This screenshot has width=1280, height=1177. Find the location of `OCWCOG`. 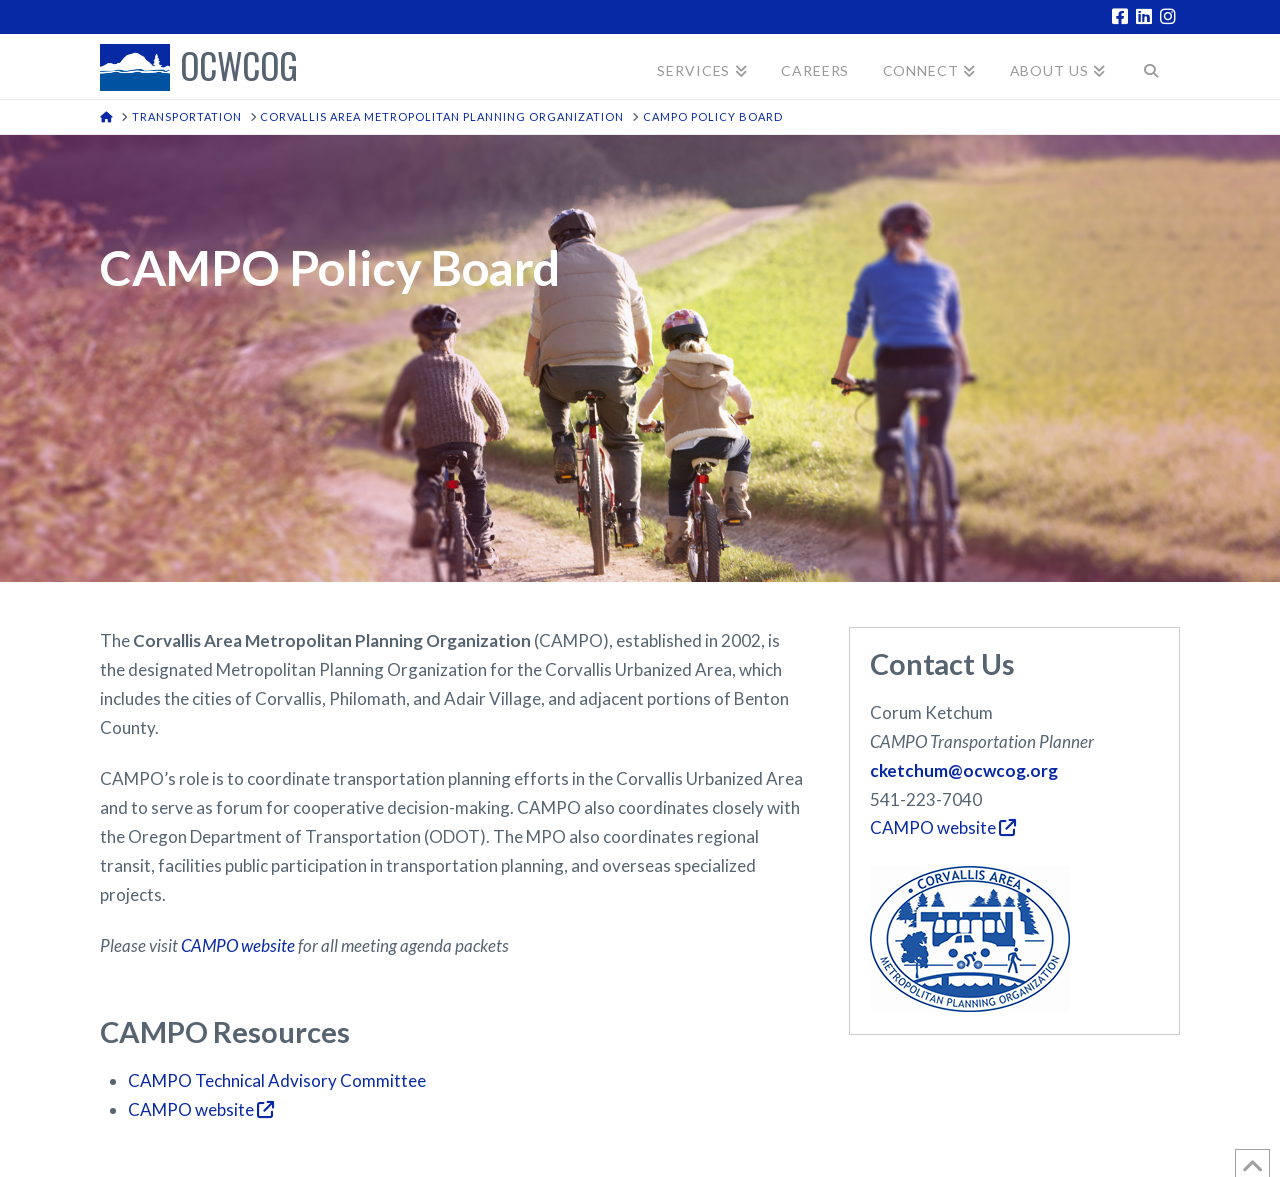

OCWCOG is located at coordinates (239, 67).